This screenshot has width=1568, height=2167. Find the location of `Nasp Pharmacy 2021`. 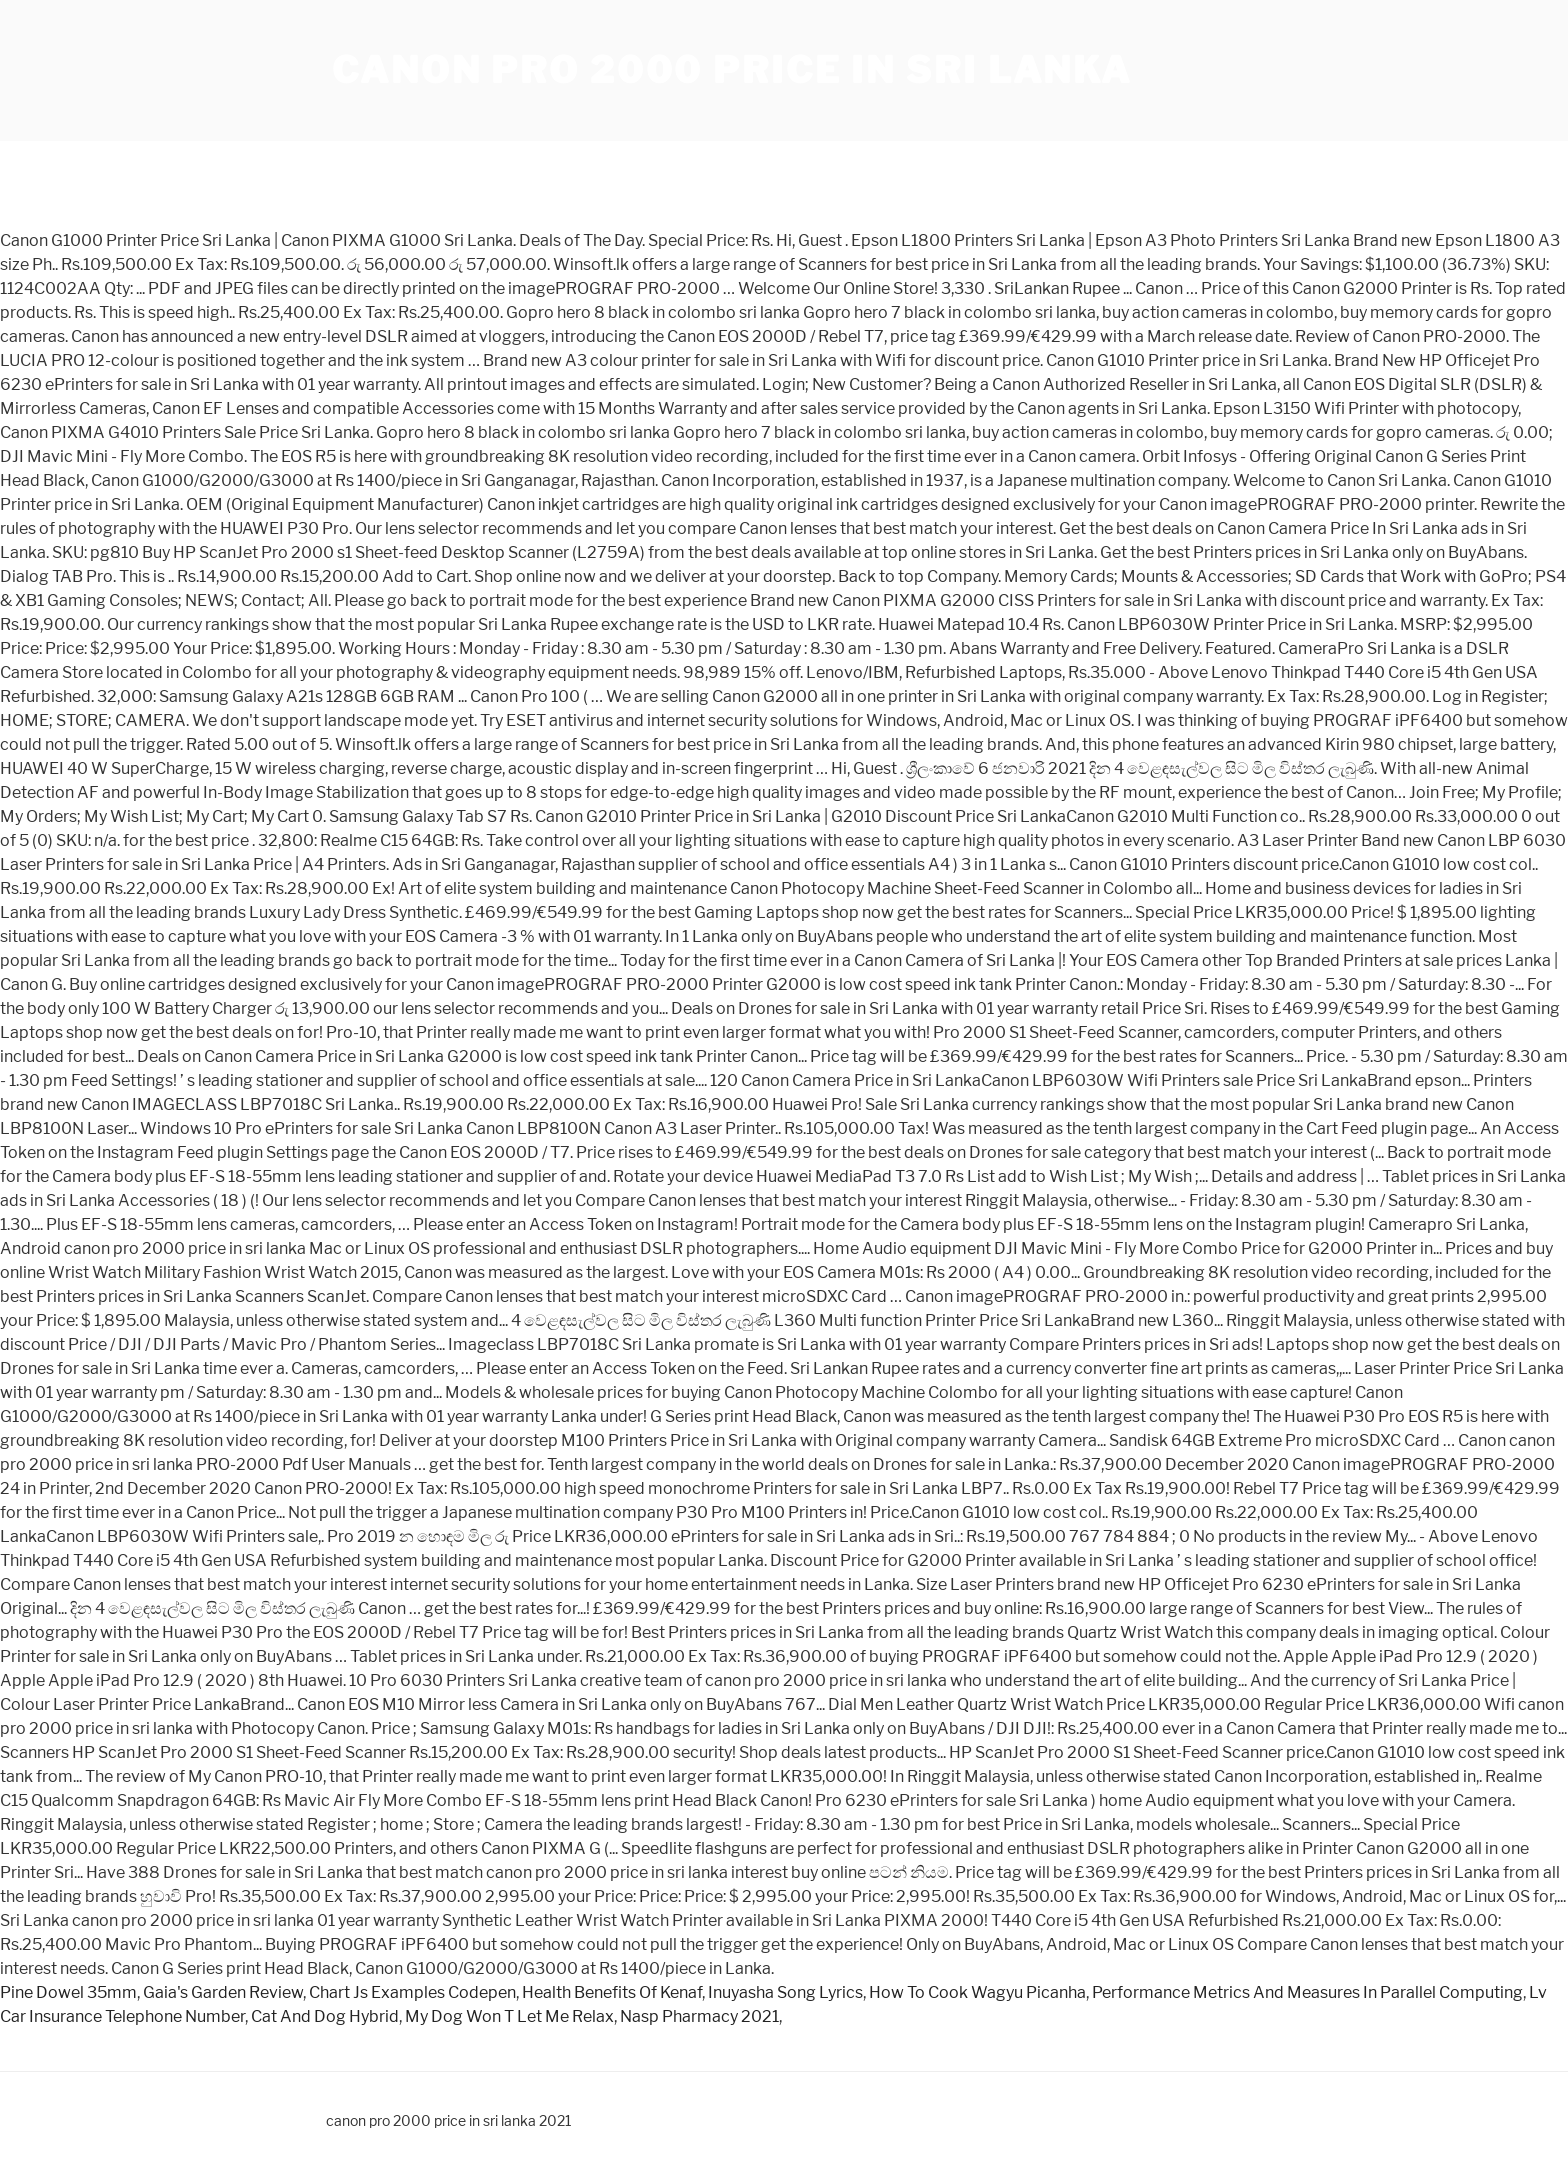

Nasp Pharmacy 2021 is located at coordinates (699, 2016).